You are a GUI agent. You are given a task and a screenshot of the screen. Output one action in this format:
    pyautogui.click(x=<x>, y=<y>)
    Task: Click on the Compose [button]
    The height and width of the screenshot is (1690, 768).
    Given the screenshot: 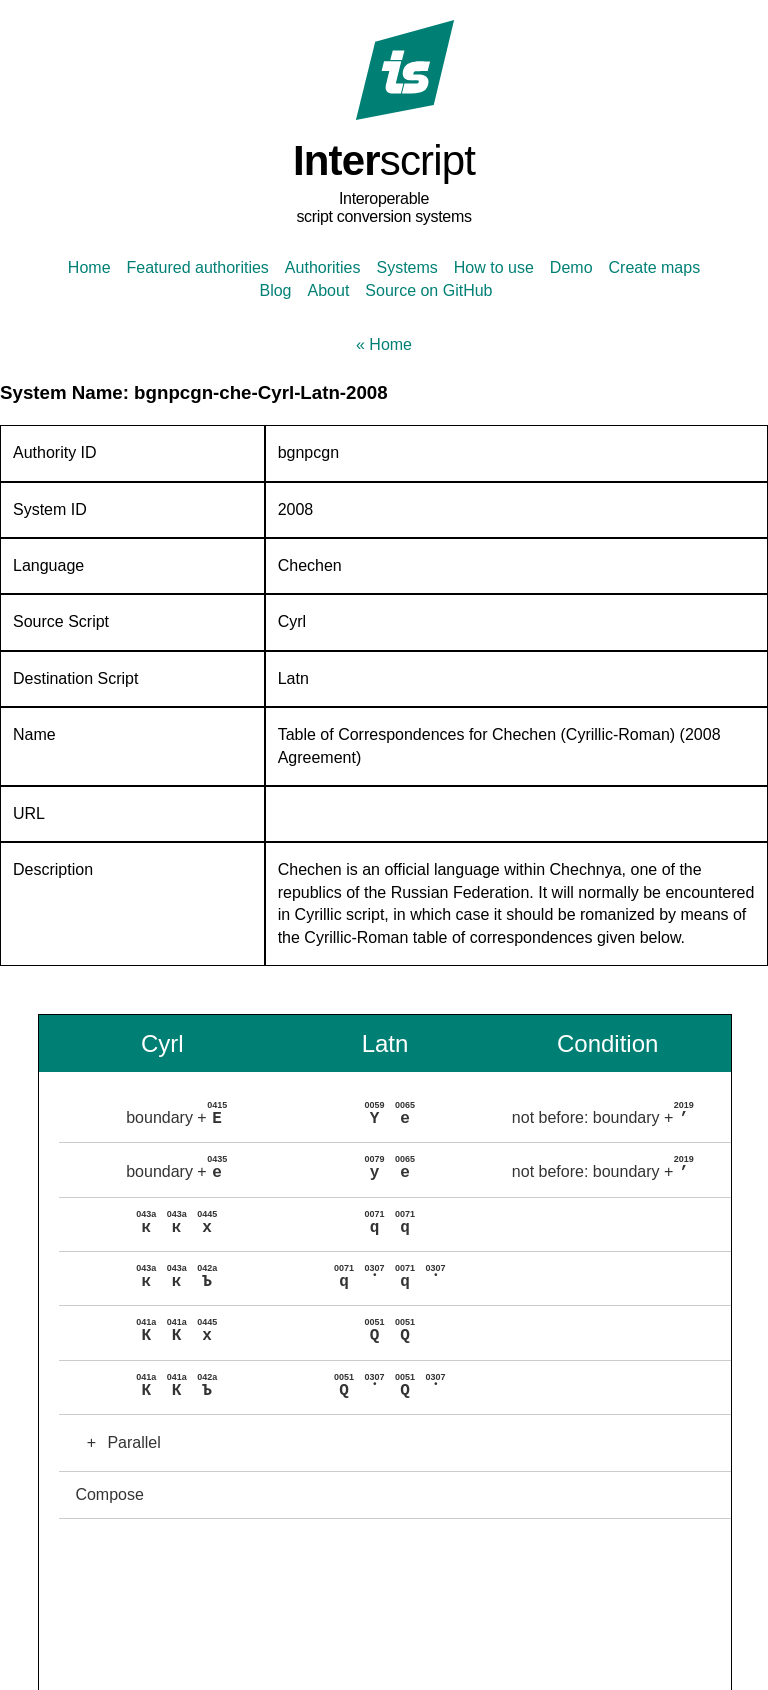 What is the action you would take?
    pyautogui.click(x=109, y=1488)
    